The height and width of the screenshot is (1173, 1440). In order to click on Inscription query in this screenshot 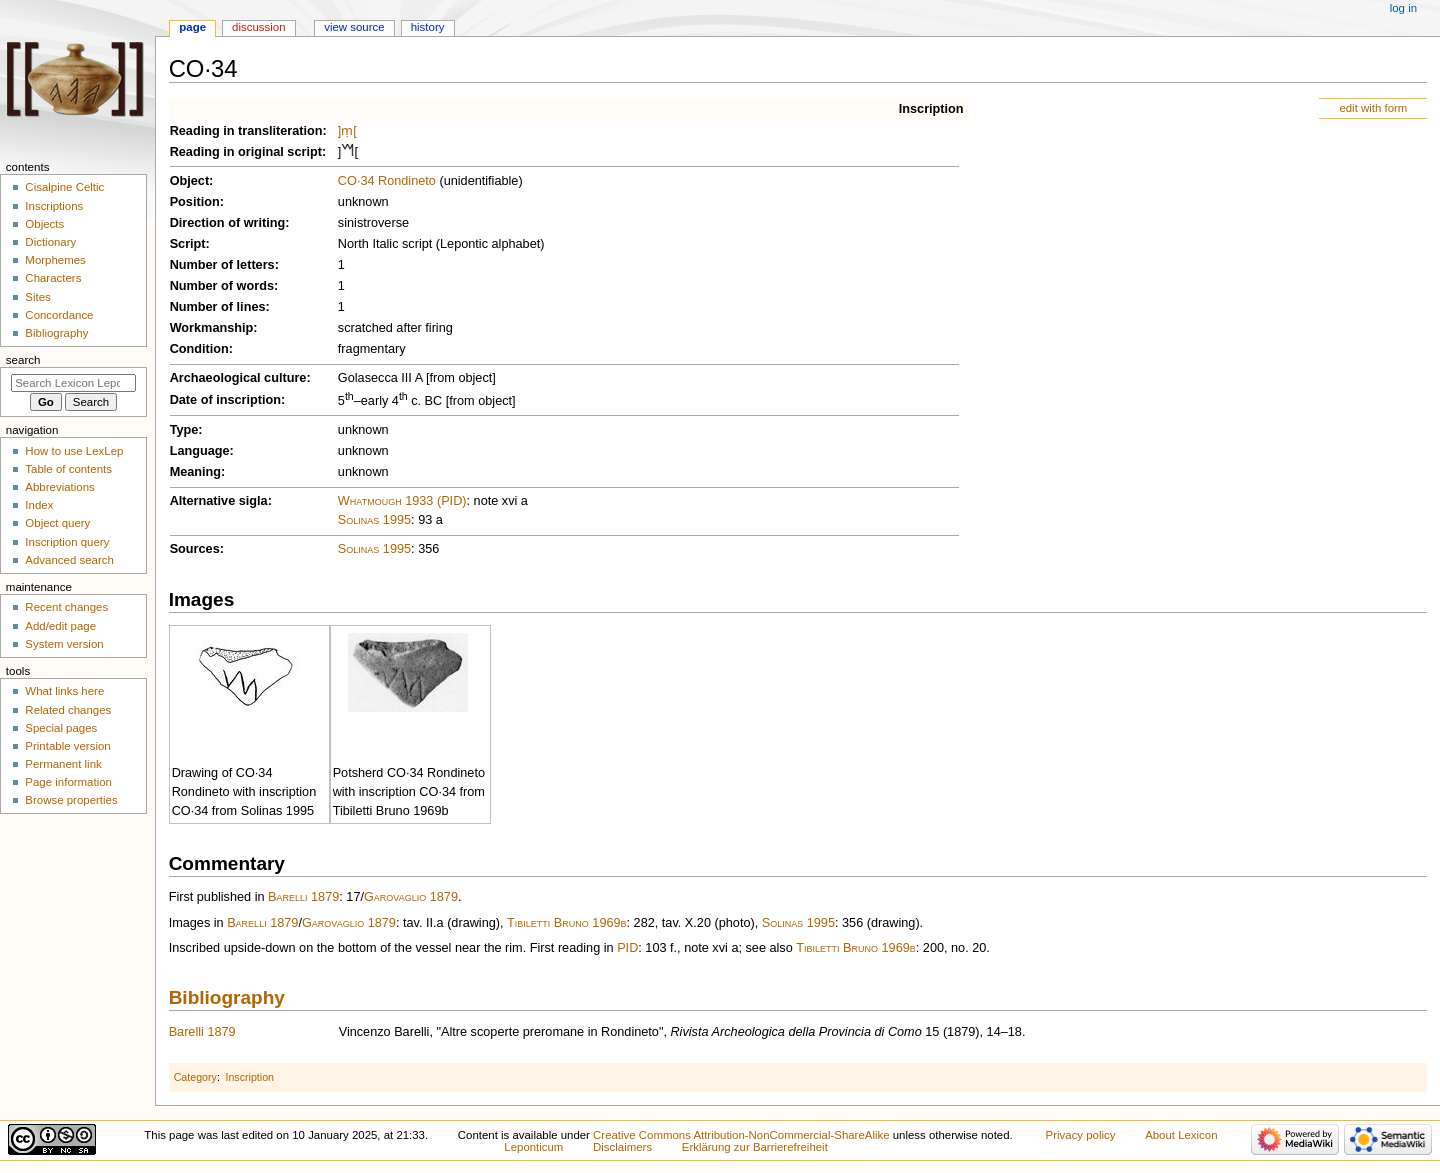, I will do `click(67, 542)`.